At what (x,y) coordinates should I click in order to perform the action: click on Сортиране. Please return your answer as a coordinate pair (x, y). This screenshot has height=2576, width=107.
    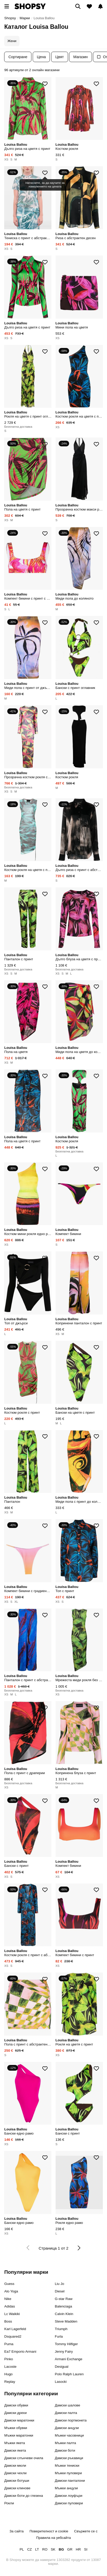
    Looking at the image, I should click on (17, 57).